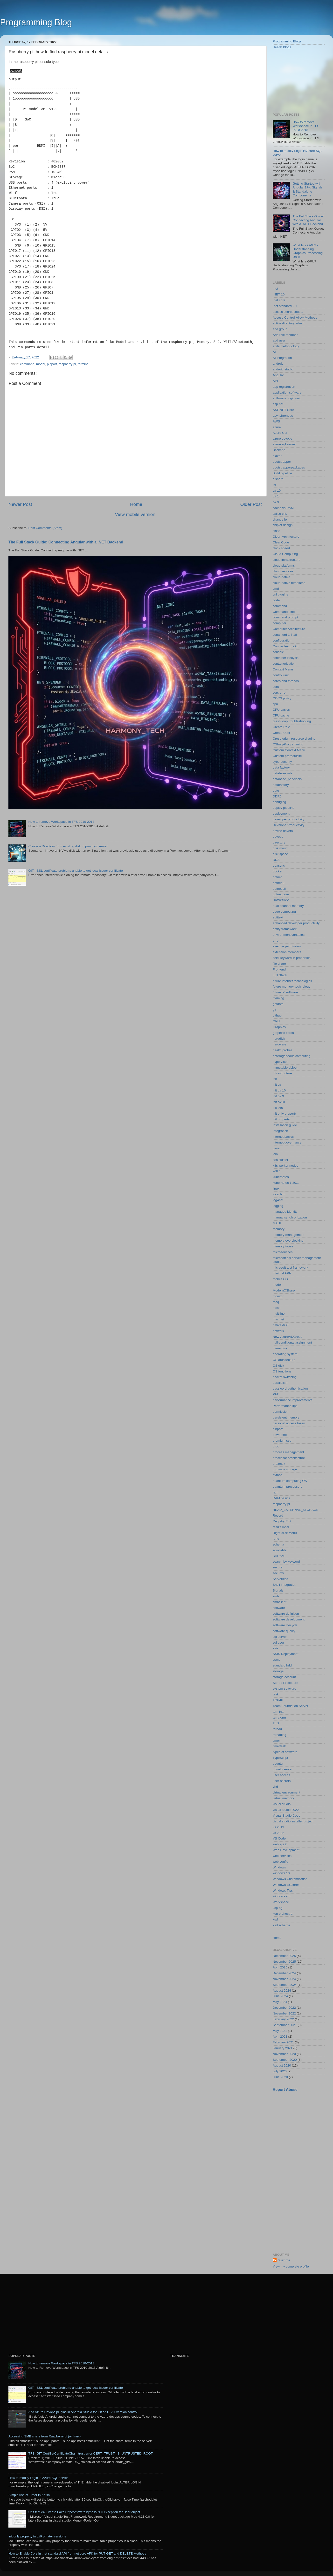 The width and height of the screenshot is (333, 2576). Describe the element at coordinates (282, 2065) in the screenshot. I see `August 2020` at that location.